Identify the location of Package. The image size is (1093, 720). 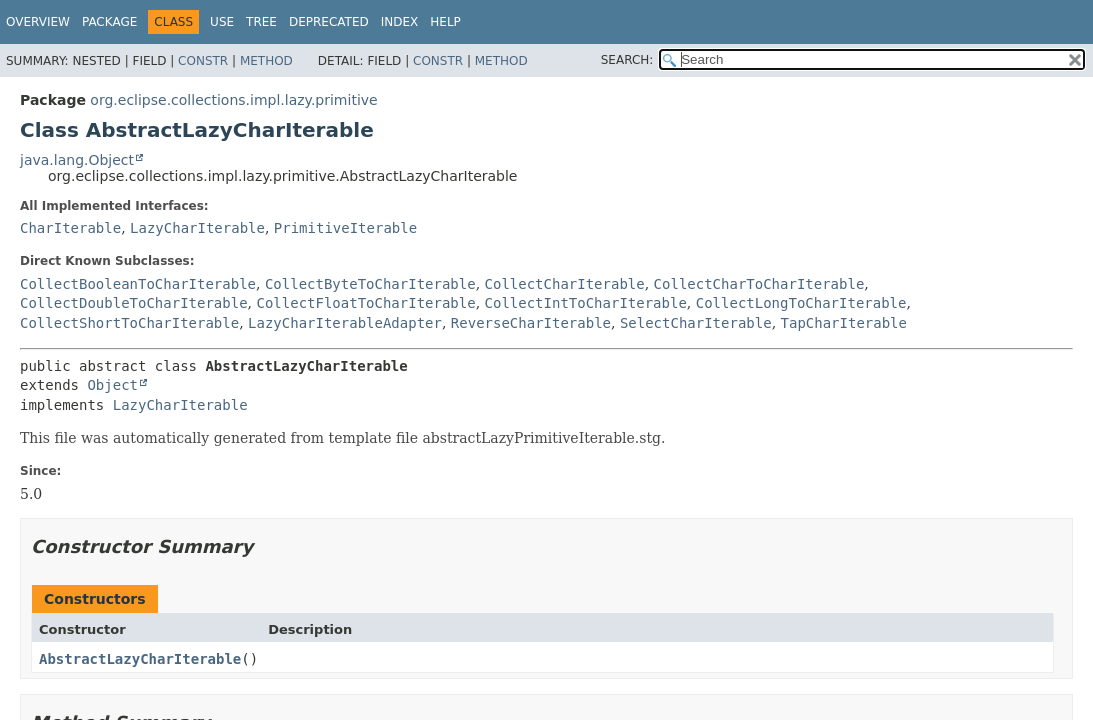
(109, 22).